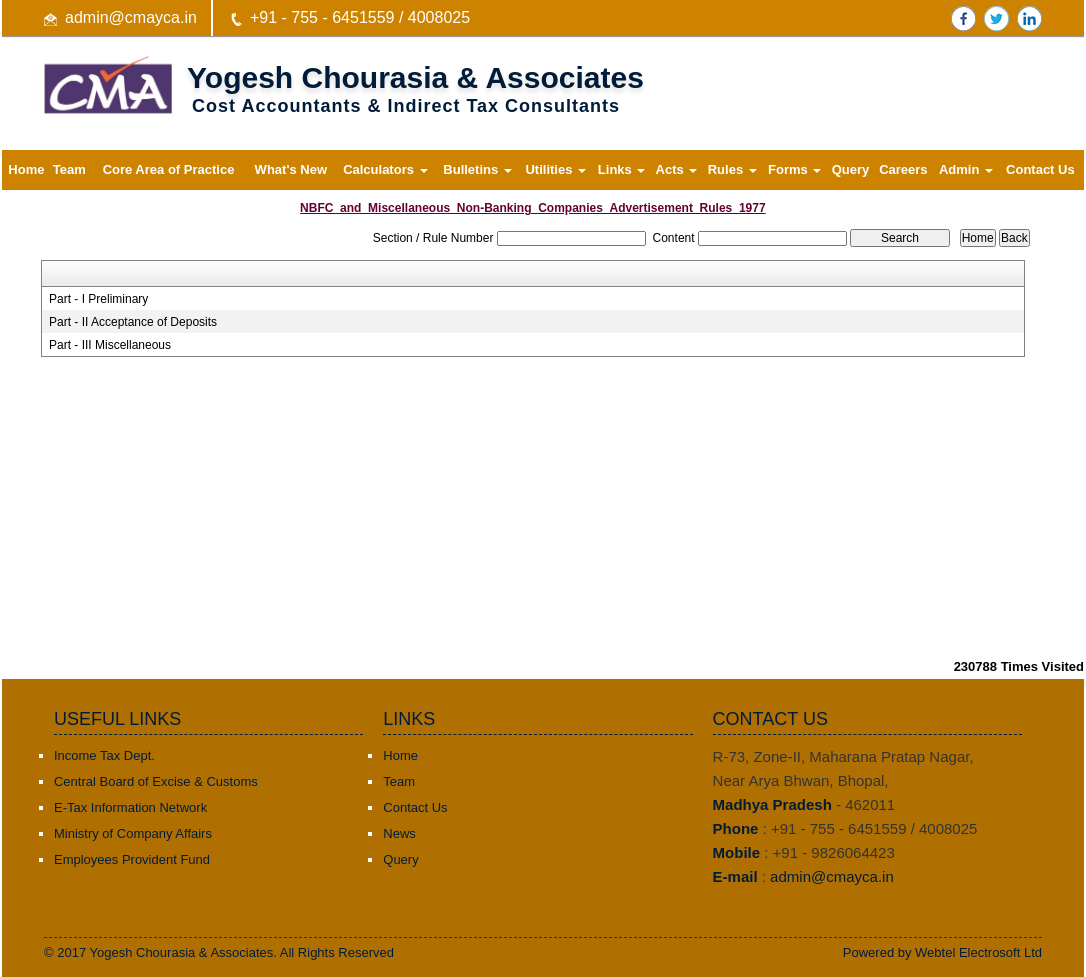 Image resolution: width=1086 pixels, height=977 pixels. What do you see at coordinates (385, 169) in the screenshot?
I see `Calculators` at bounding box center [385, 169].